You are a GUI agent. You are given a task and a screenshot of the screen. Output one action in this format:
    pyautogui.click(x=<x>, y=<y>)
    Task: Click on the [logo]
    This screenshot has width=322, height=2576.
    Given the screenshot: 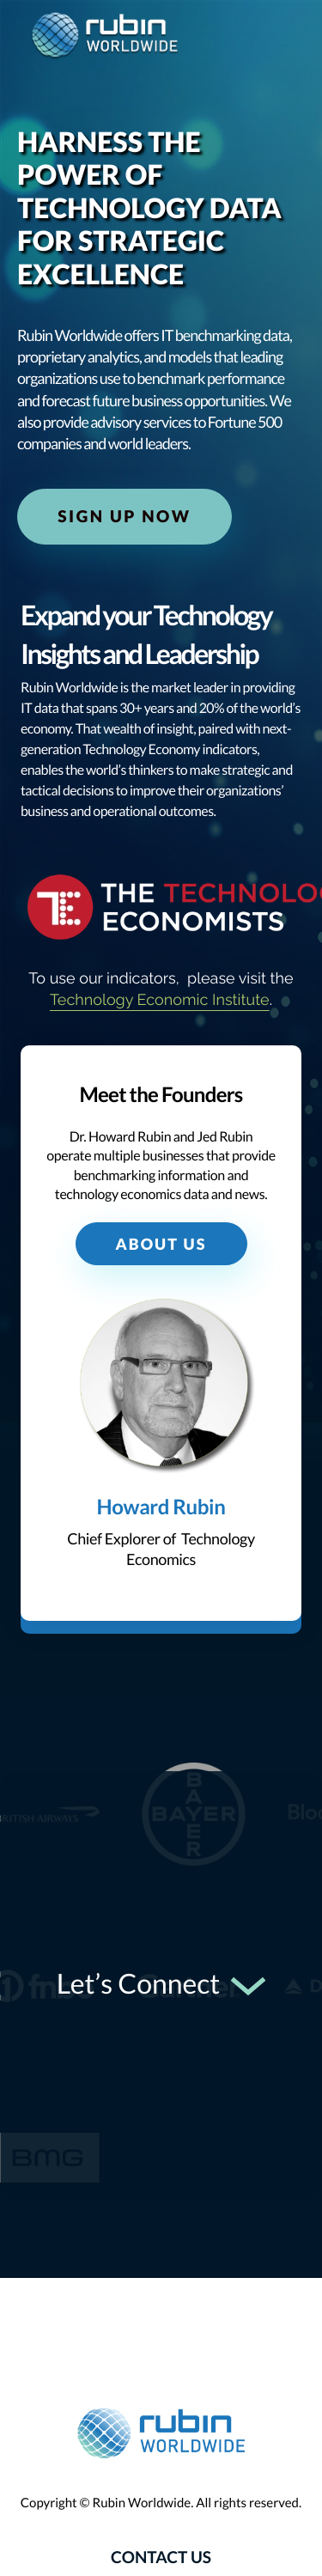 What is the action you would take?
    pyautogui.click(x=105, y=36)
    